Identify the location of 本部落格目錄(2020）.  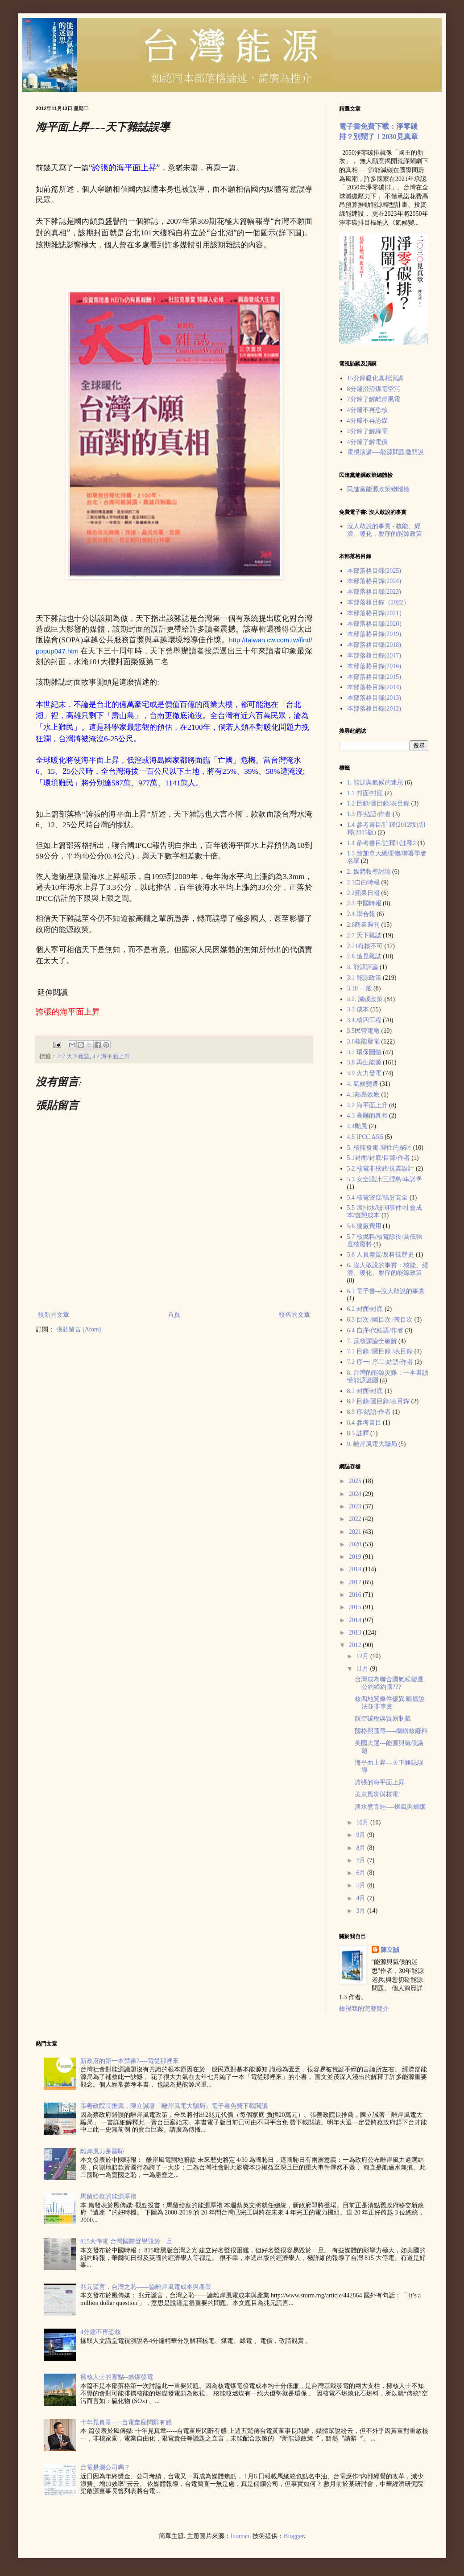
(376, 623).